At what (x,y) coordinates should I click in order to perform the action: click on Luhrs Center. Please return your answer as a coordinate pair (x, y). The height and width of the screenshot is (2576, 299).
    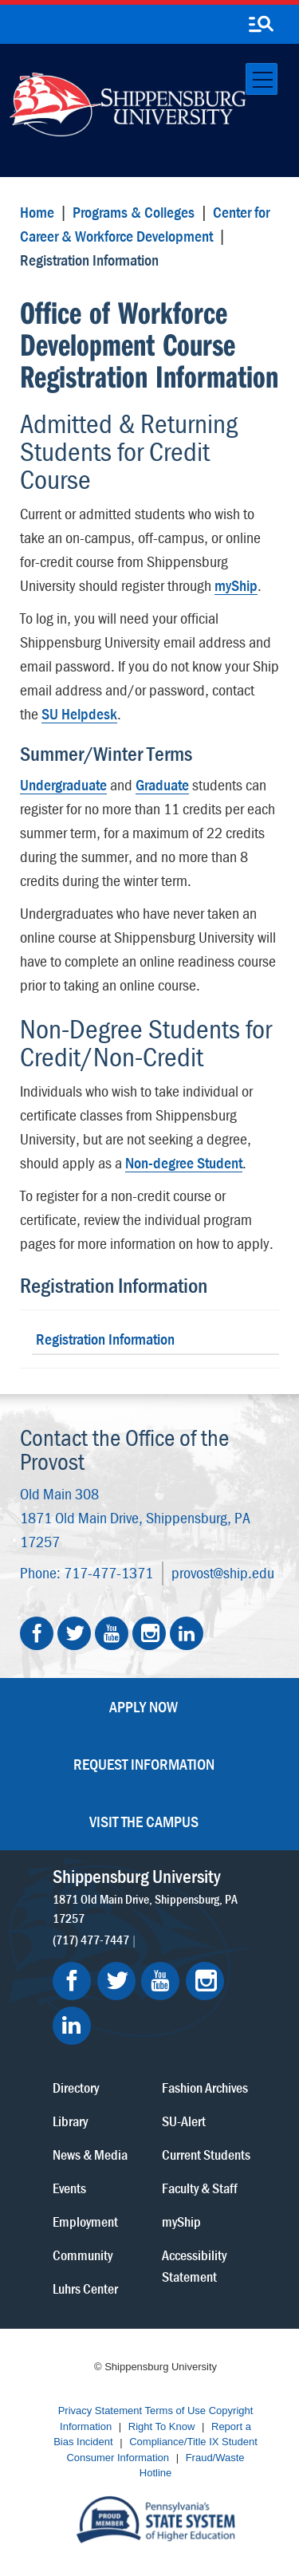
    Looking at the image, I should click on (85, 2288).